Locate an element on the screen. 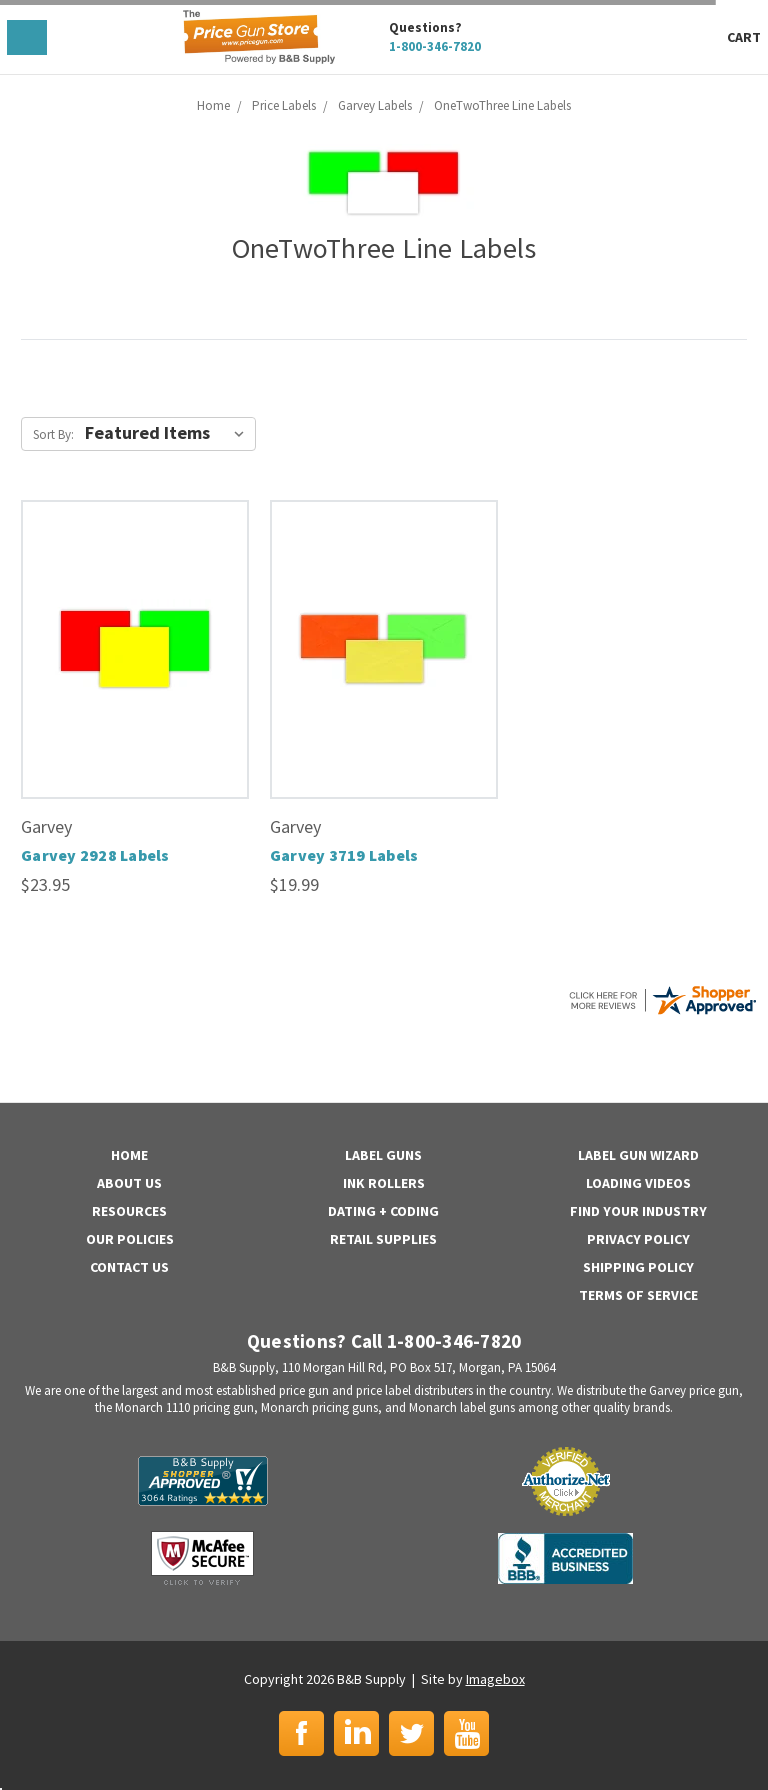 Image resolution: width=768 pixels, height=1790 pixels. About Us is located at coordinates (129, 1183).